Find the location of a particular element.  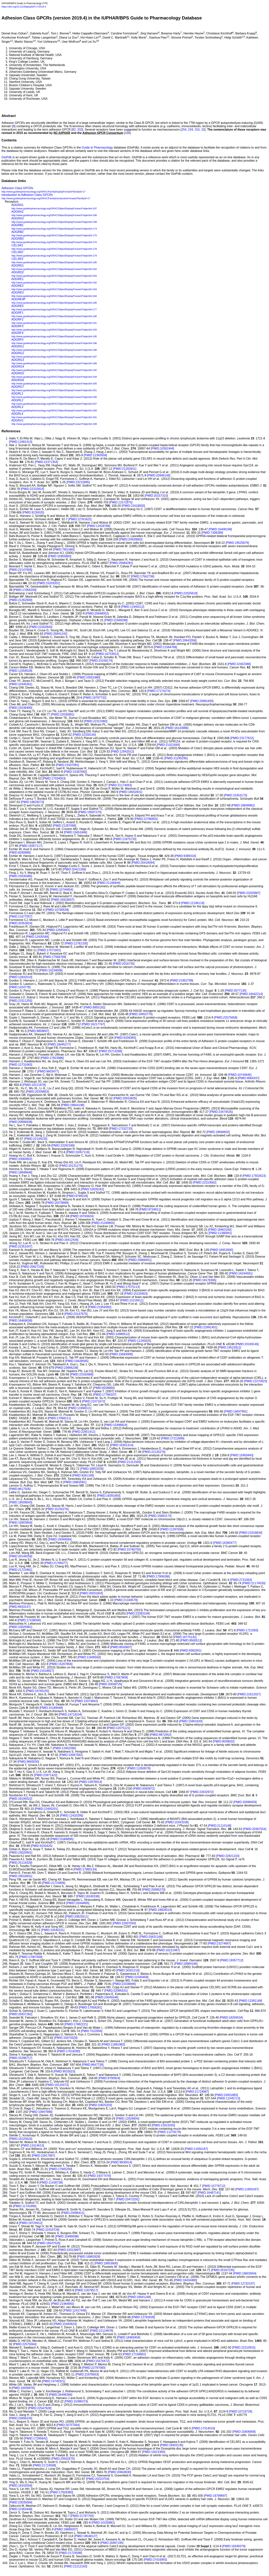

[PMID:18953328] is located at coordinates (92, 1468).